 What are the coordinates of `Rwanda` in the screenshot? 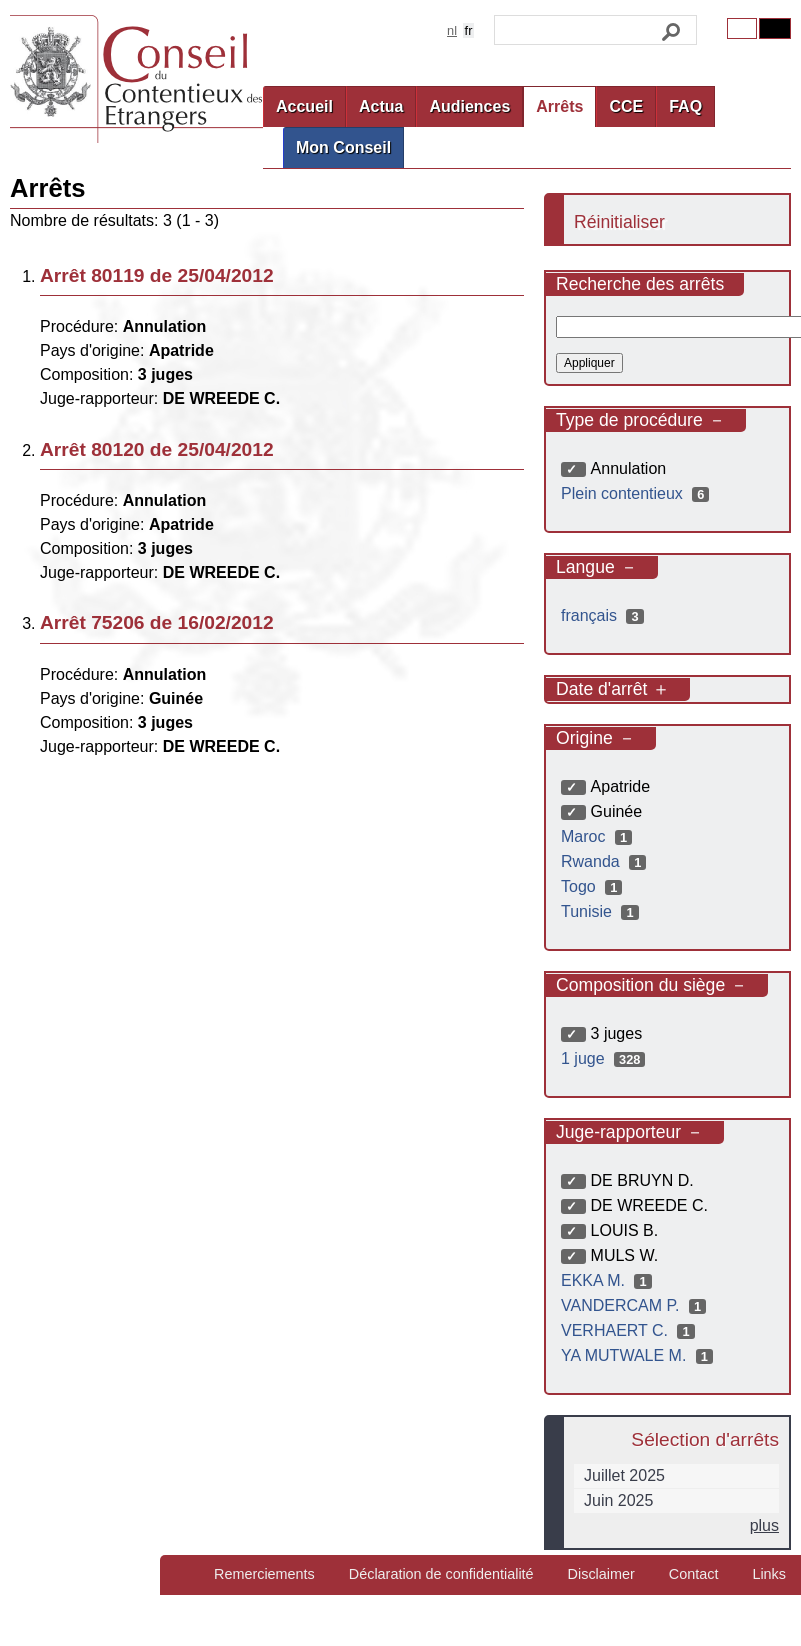 It's located at (606, 861).